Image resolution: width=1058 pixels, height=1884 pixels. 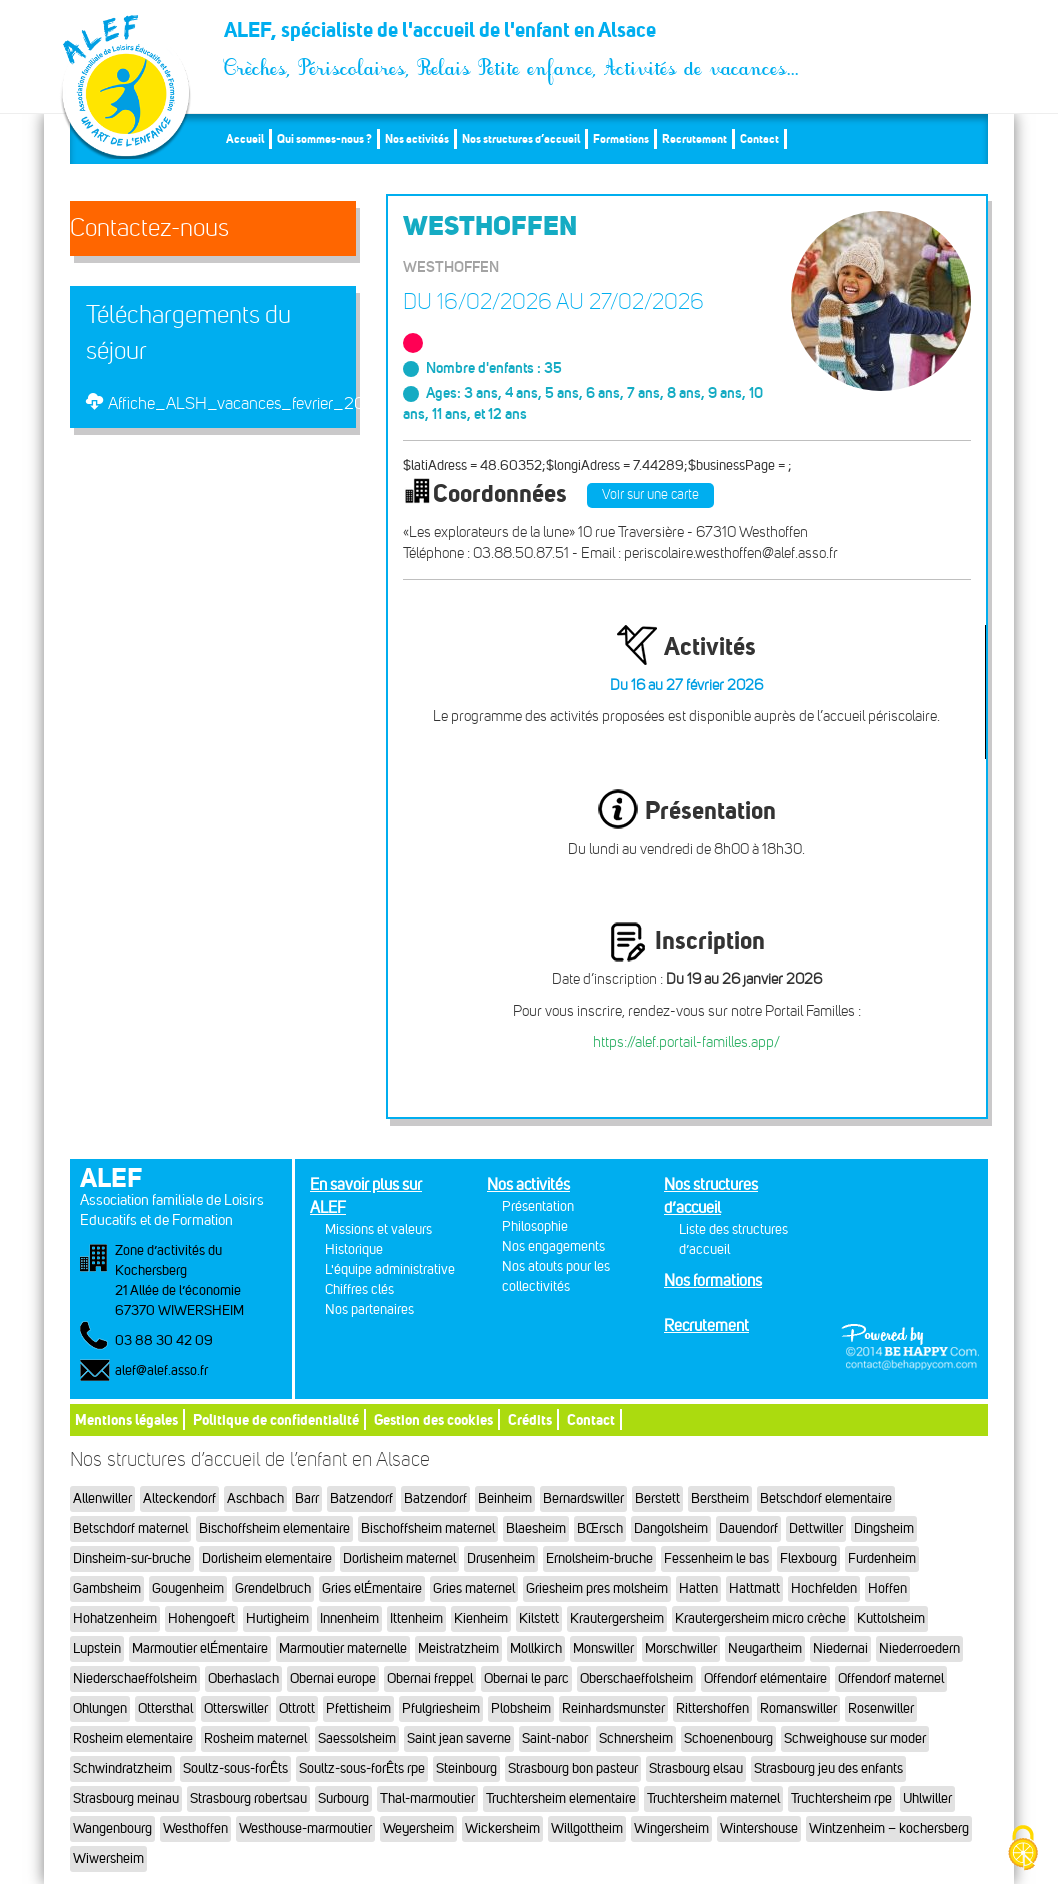 What do you see at coordinates (650, 494) in the screenshot?
I see `Voir sur une carte` at bounding box center [650, 494].